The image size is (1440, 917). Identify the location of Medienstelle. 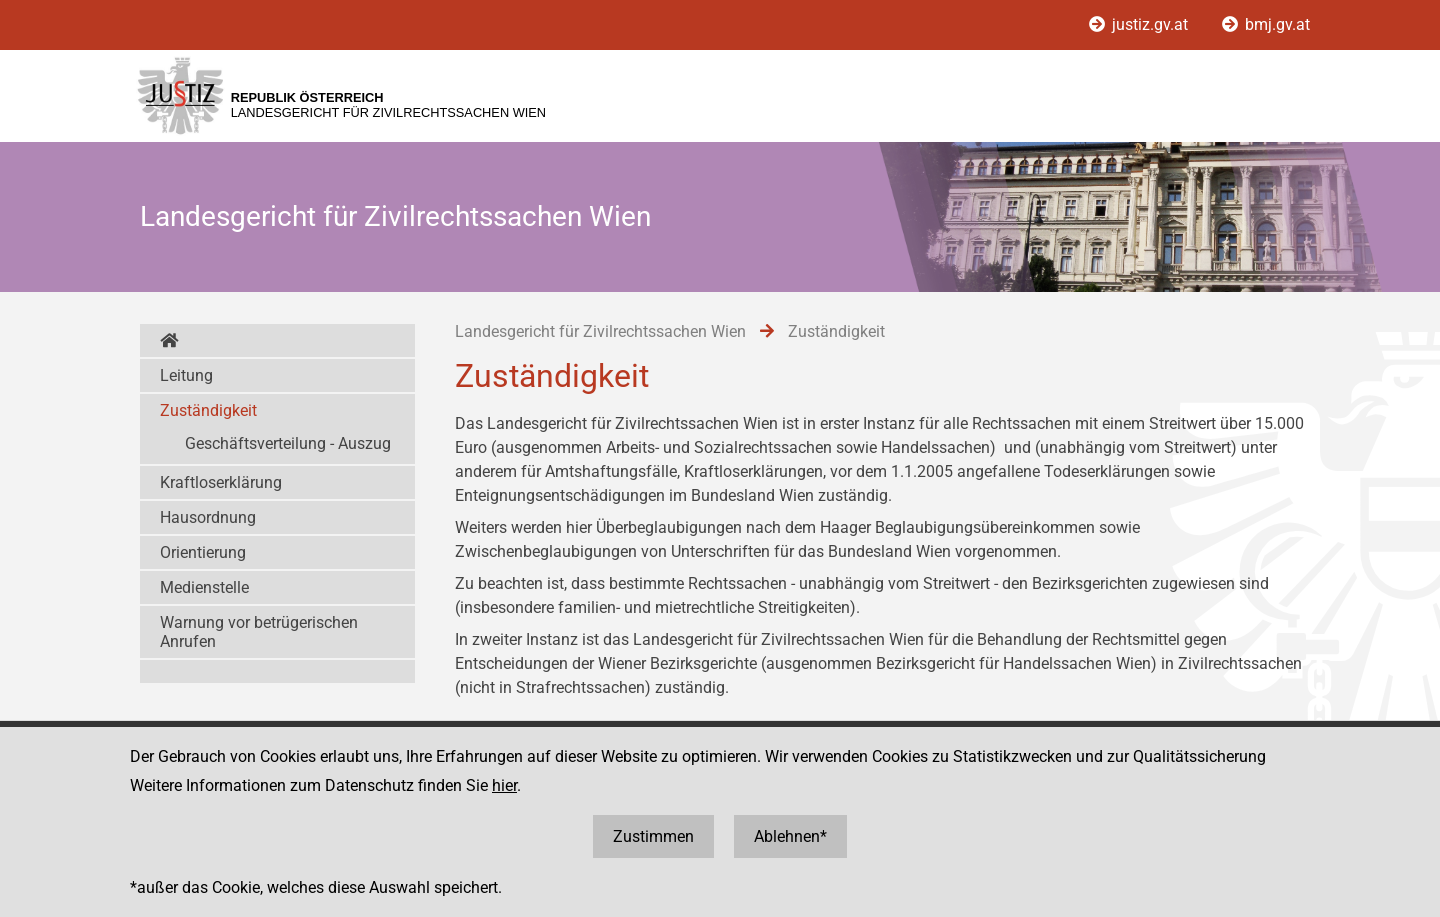
(204, 587).